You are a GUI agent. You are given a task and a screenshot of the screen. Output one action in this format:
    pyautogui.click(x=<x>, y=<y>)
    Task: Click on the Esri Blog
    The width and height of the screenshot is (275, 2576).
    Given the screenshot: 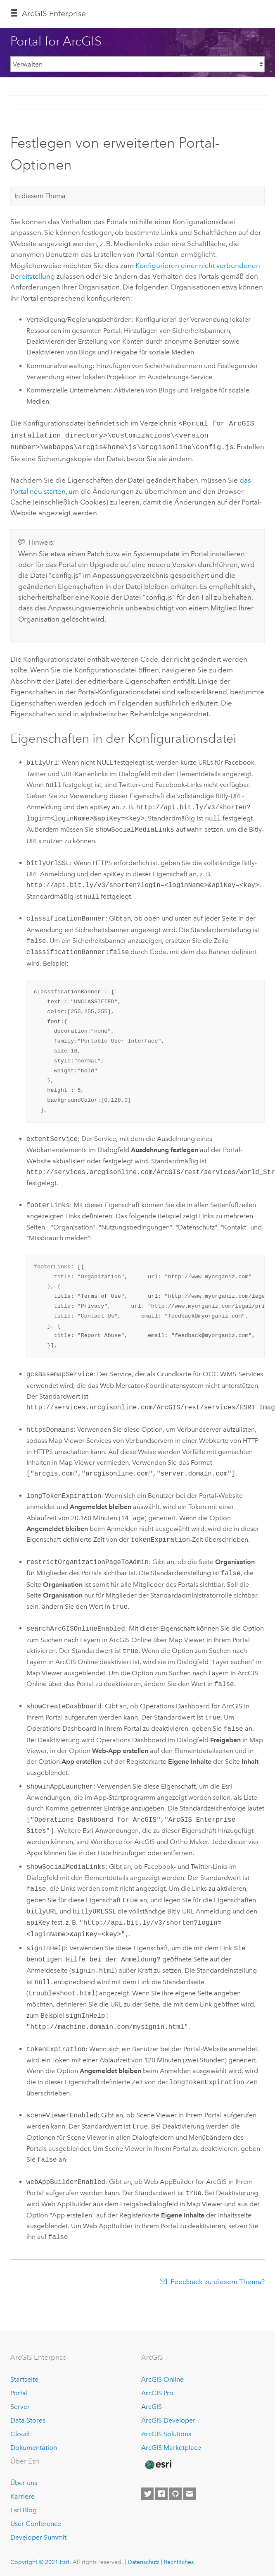 What is the action you would take?
    pyautogui.click(x=23, y=2507)
    